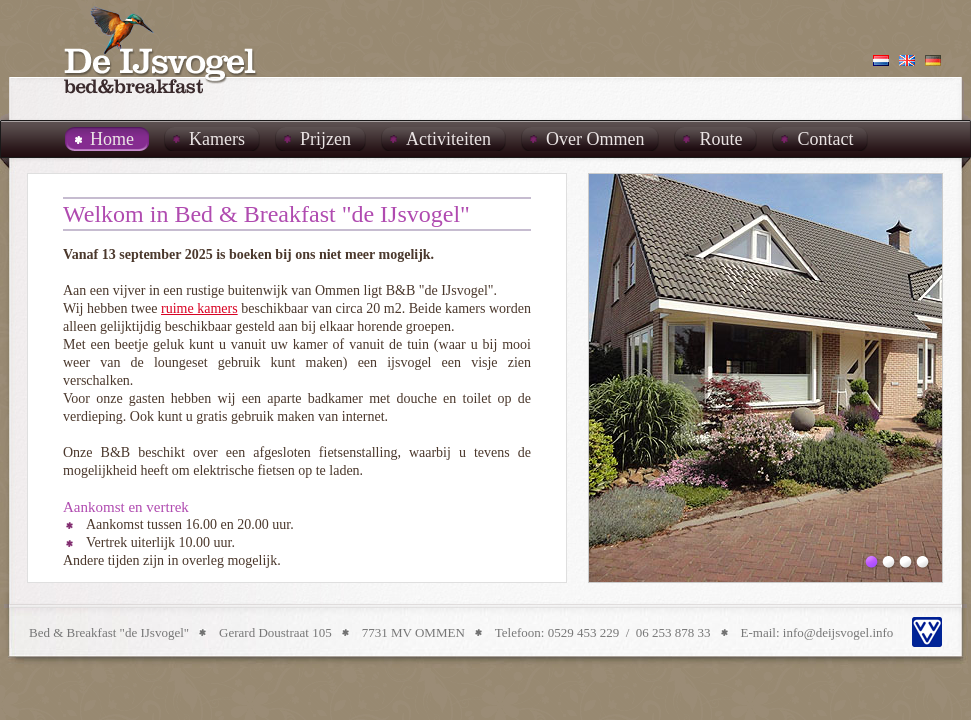 The image size is (971, 720). I want to click on Contact, so click(825, 139).